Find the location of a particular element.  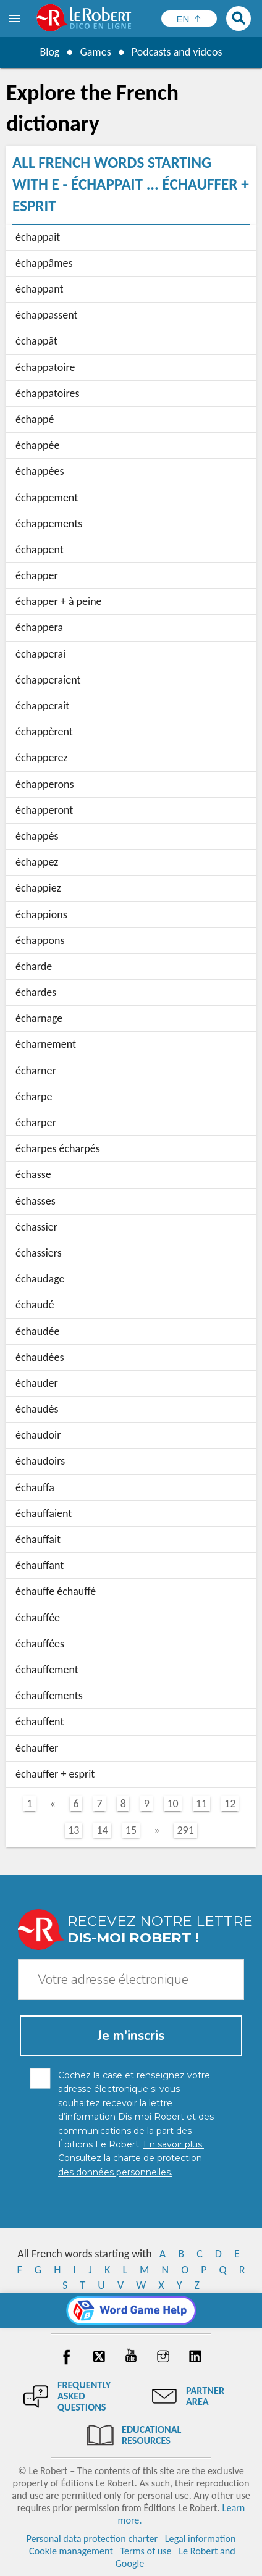

10 is located at coordinates (172, 1803).